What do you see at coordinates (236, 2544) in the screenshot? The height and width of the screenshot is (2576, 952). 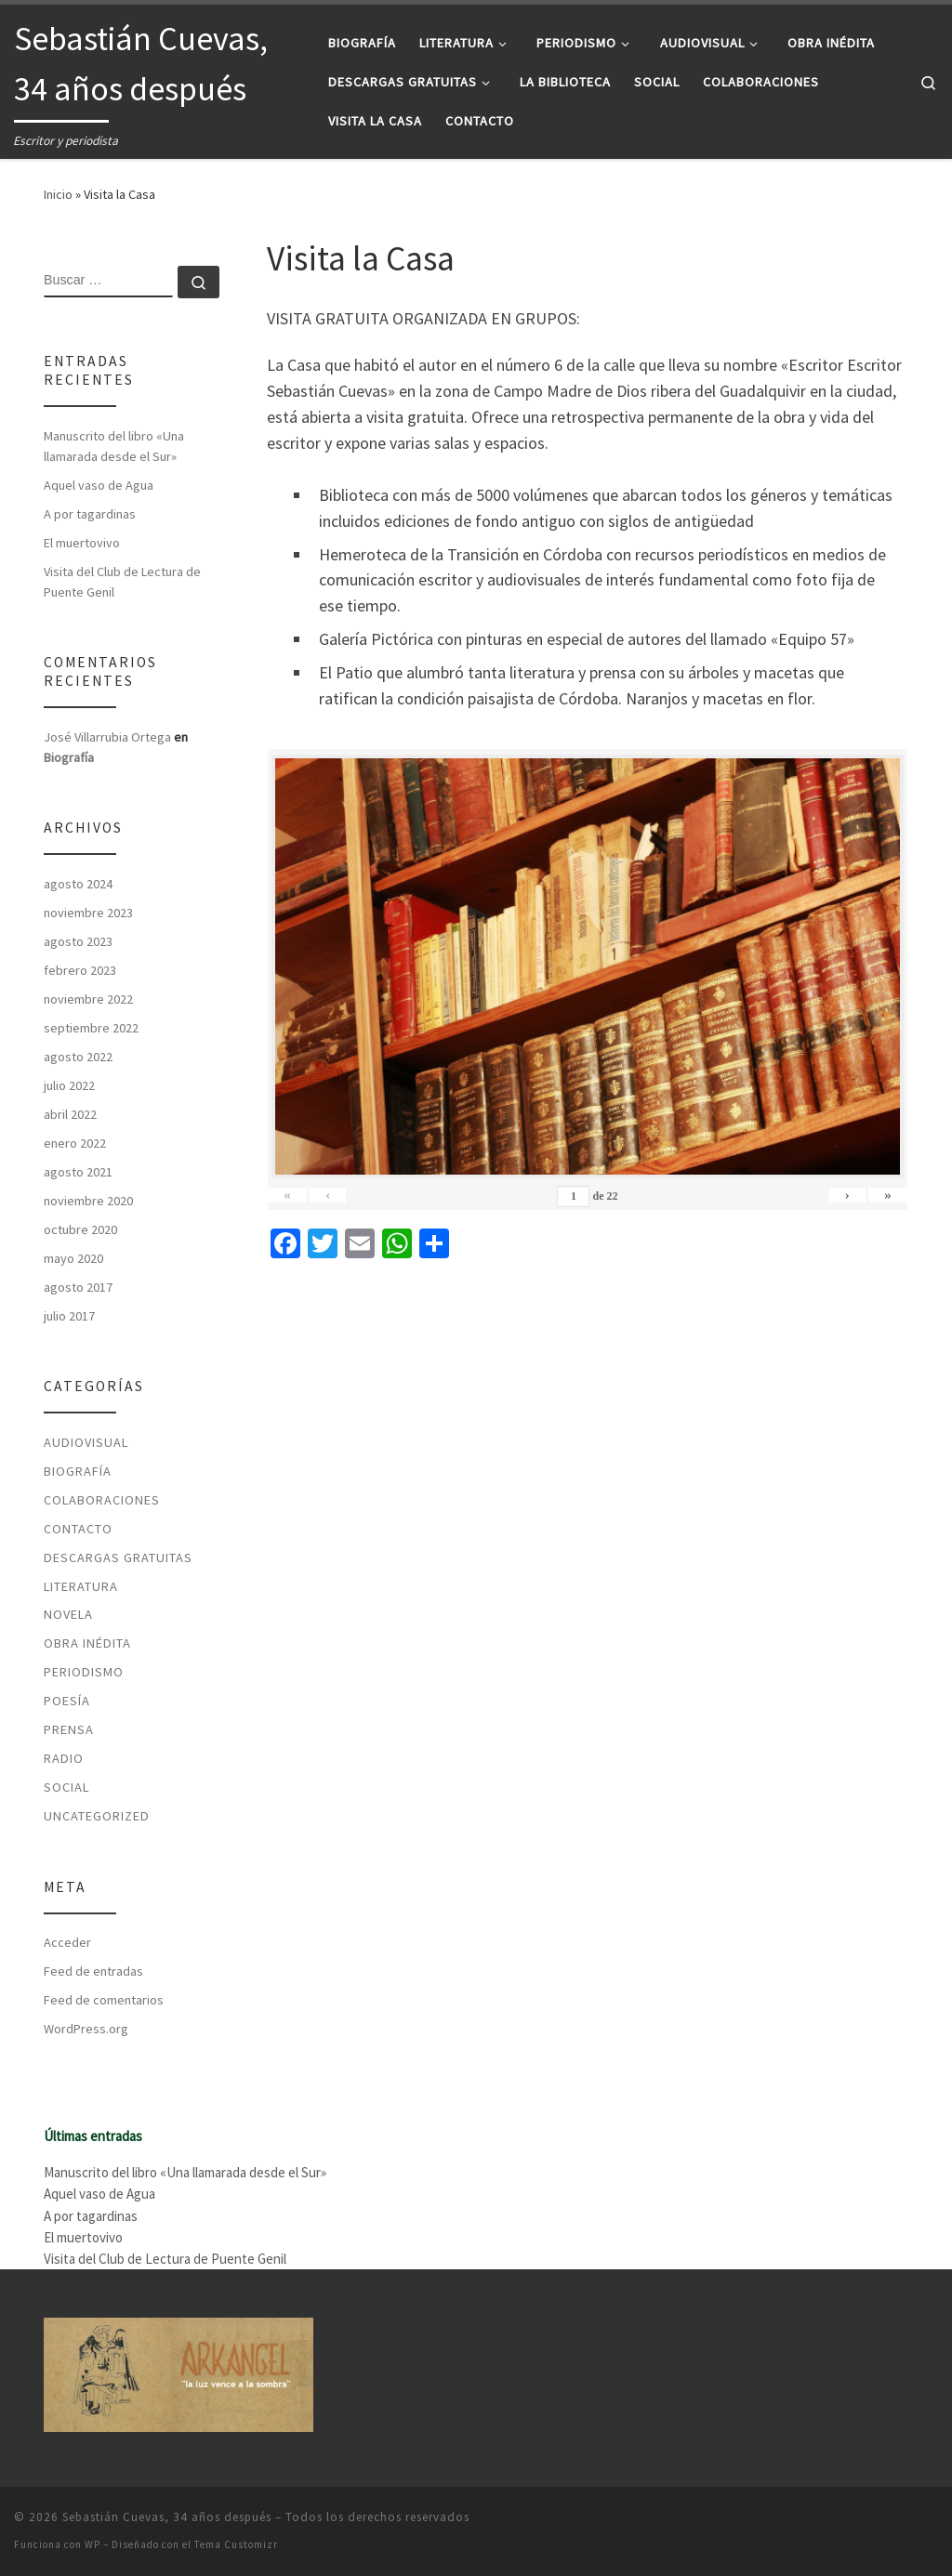 I see `Tema Customizr` at bounding box center [236, 2544].